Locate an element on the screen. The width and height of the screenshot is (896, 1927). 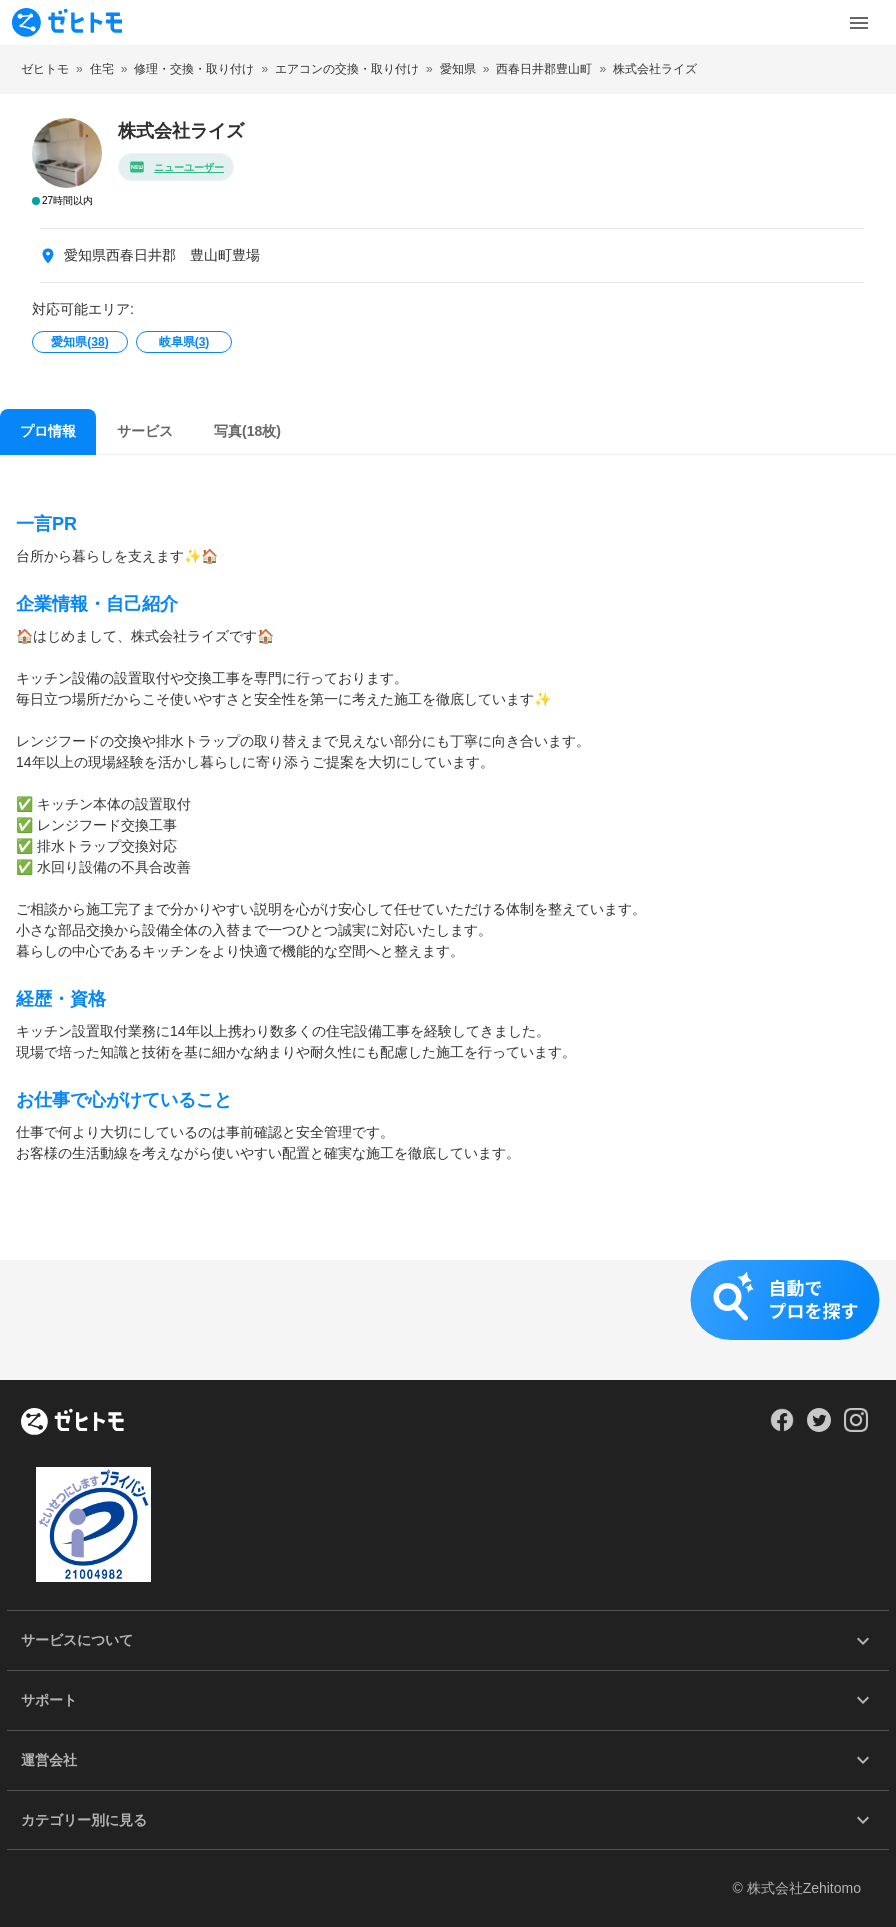
[Our Instagram] is located at coordinates (856, 1427).